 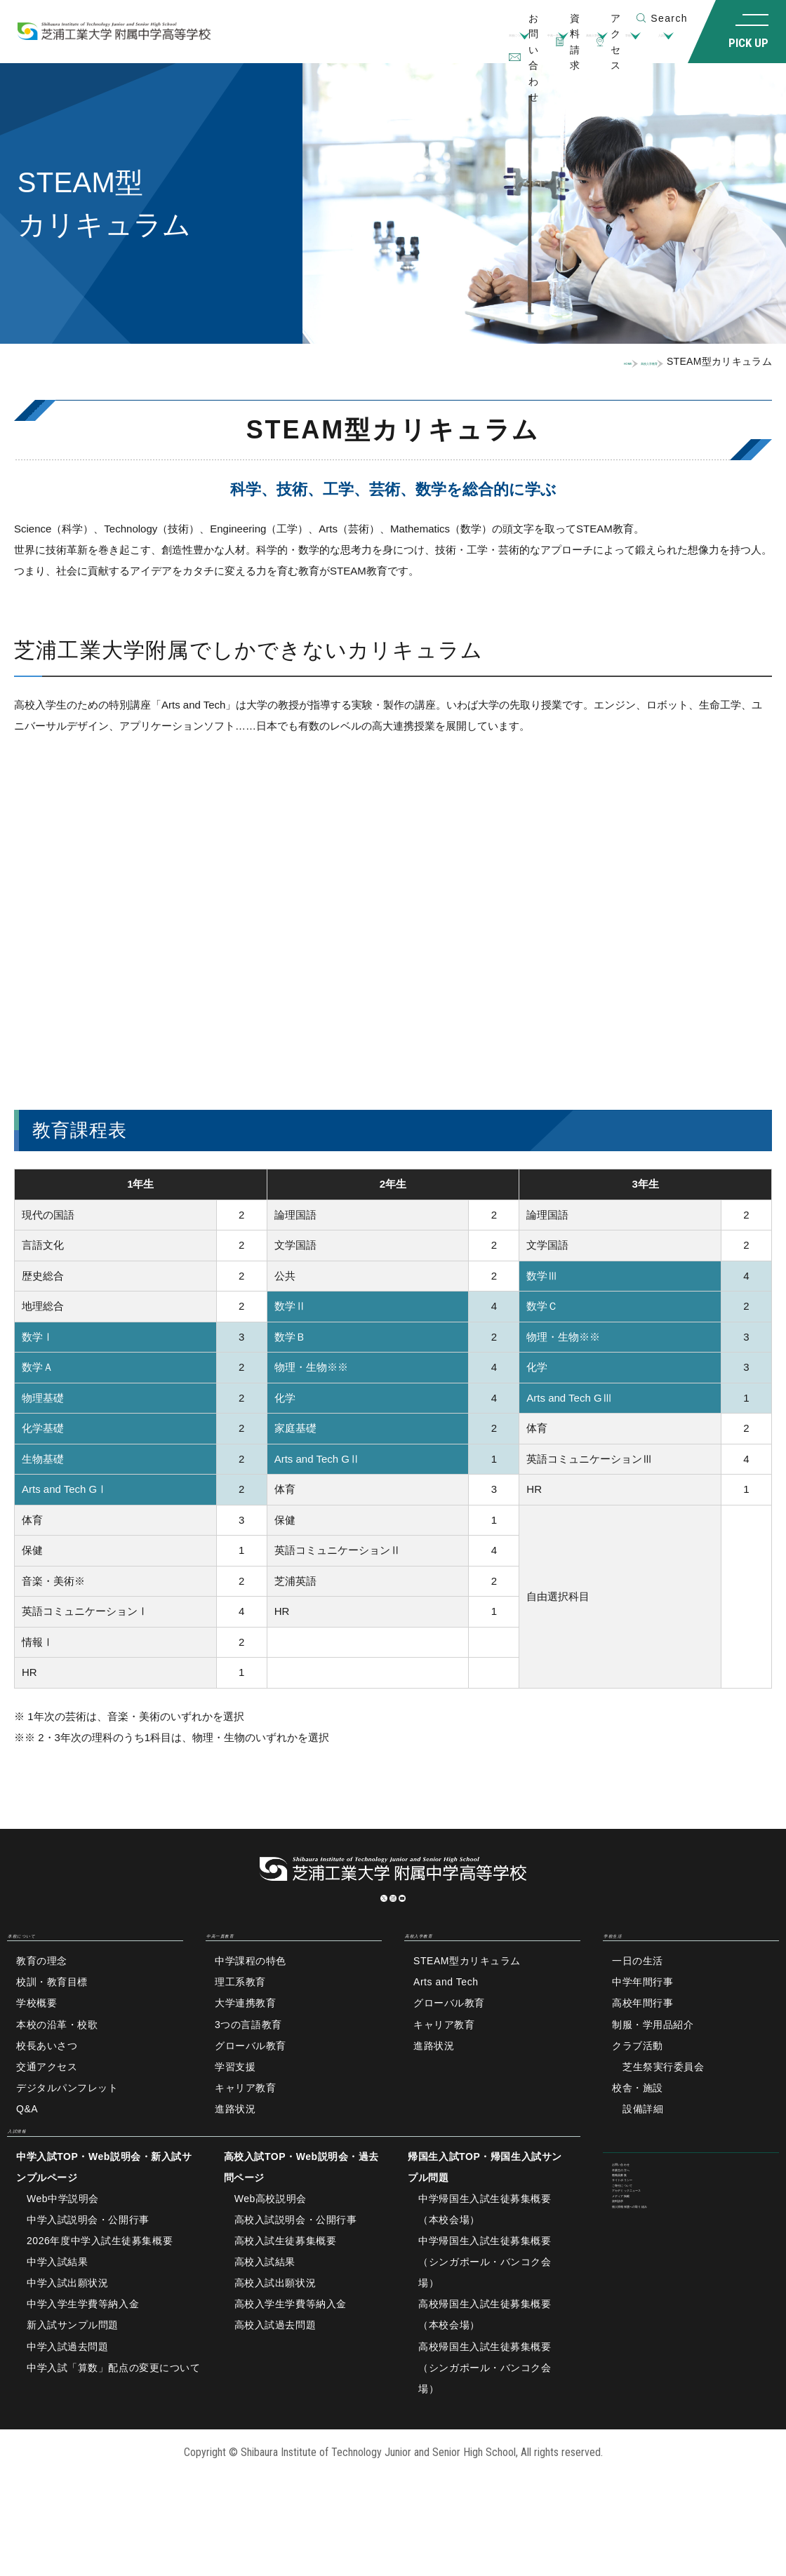 I want to click on 個人情報保護への取り組み, so click(x=673, y=2376).